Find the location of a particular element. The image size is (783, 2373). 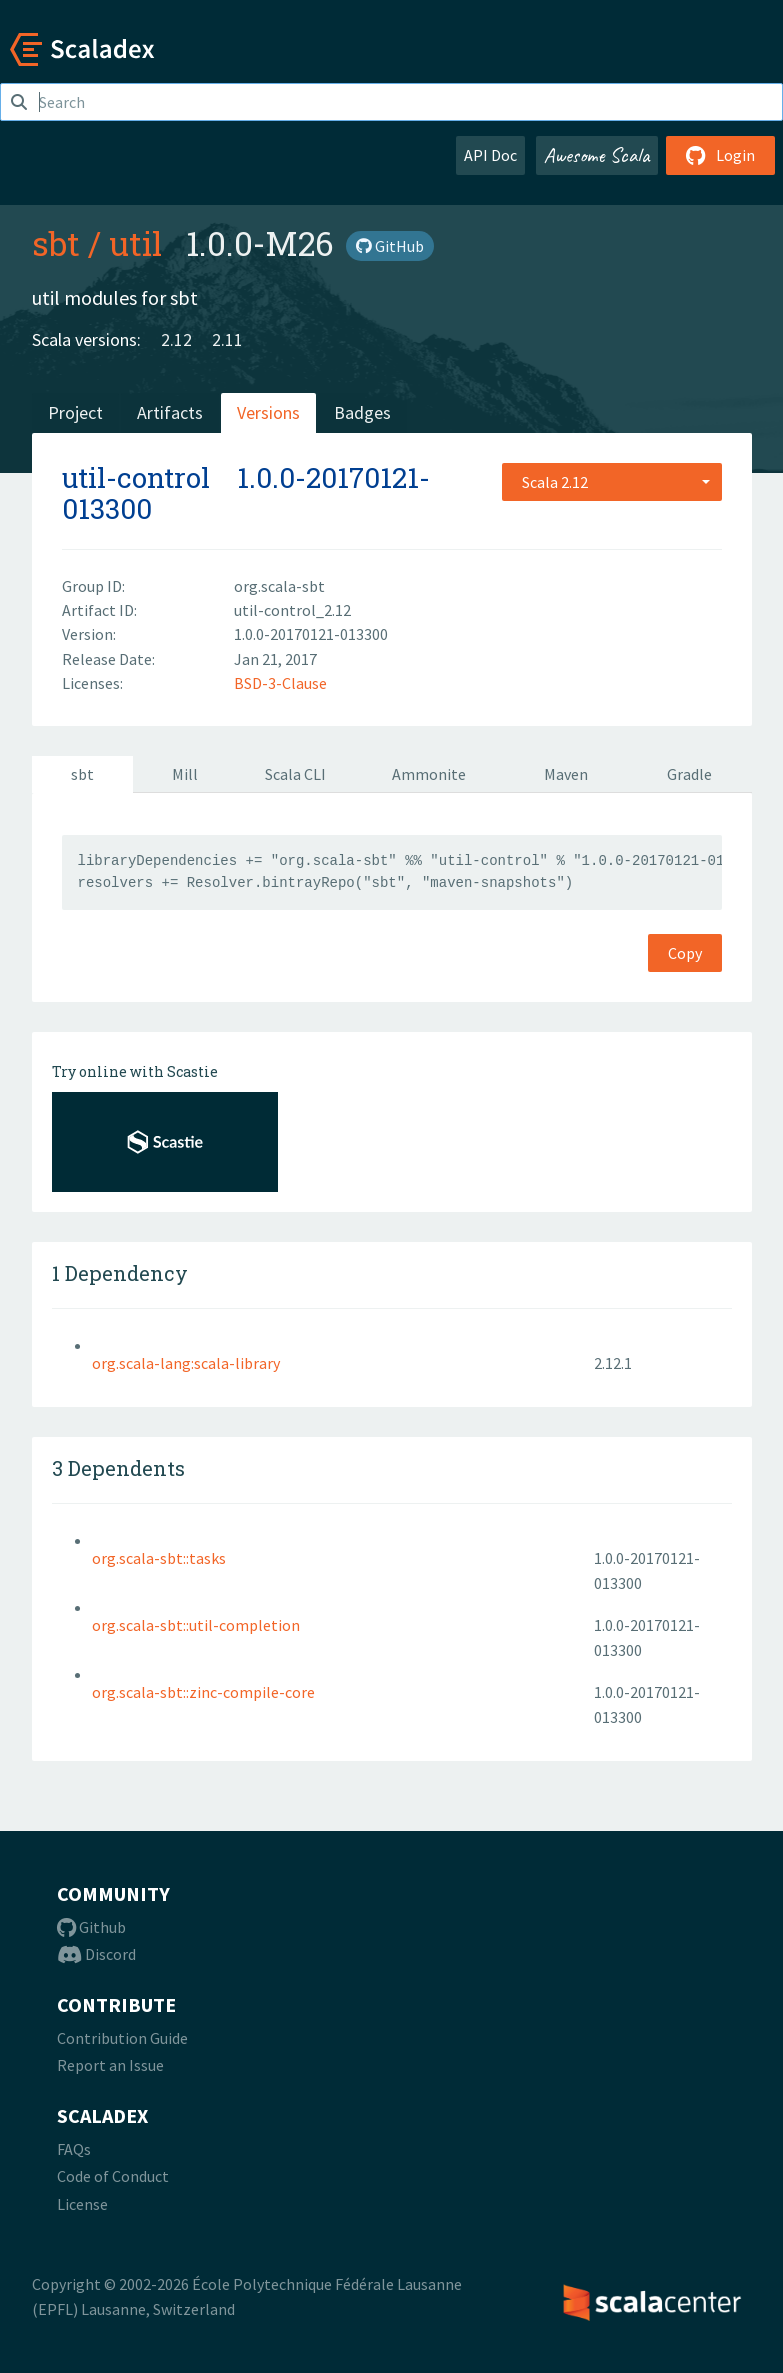

Copy is located at coordinates (685, 953).